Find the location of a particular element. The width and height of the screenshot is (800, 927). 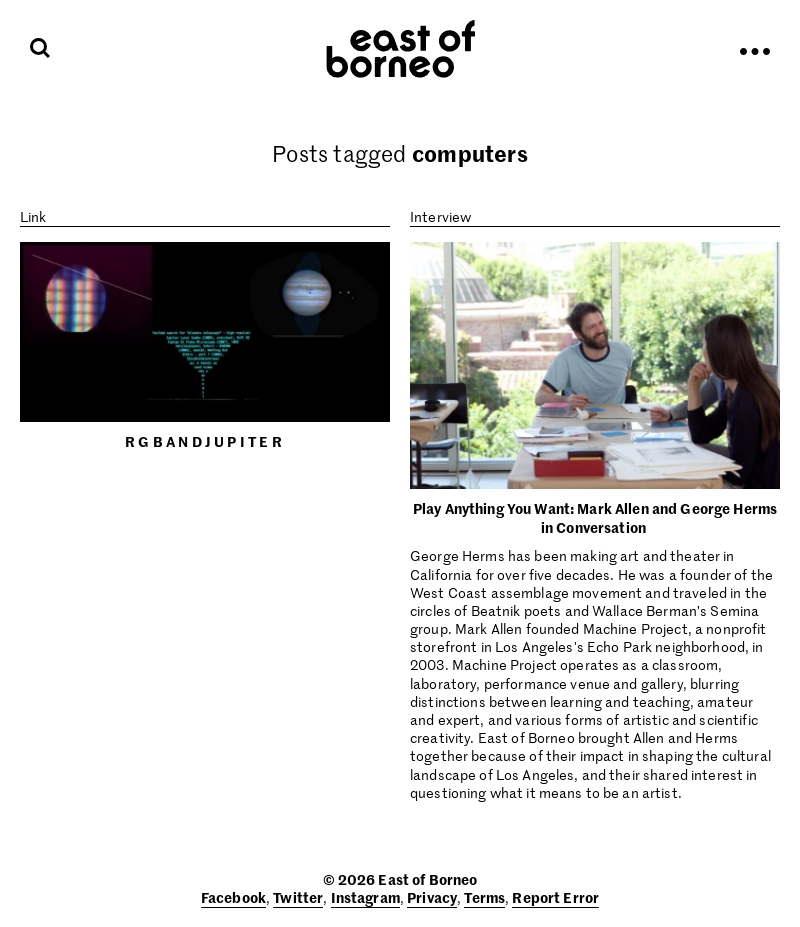

Twitter is located at coordinates (298, 897).